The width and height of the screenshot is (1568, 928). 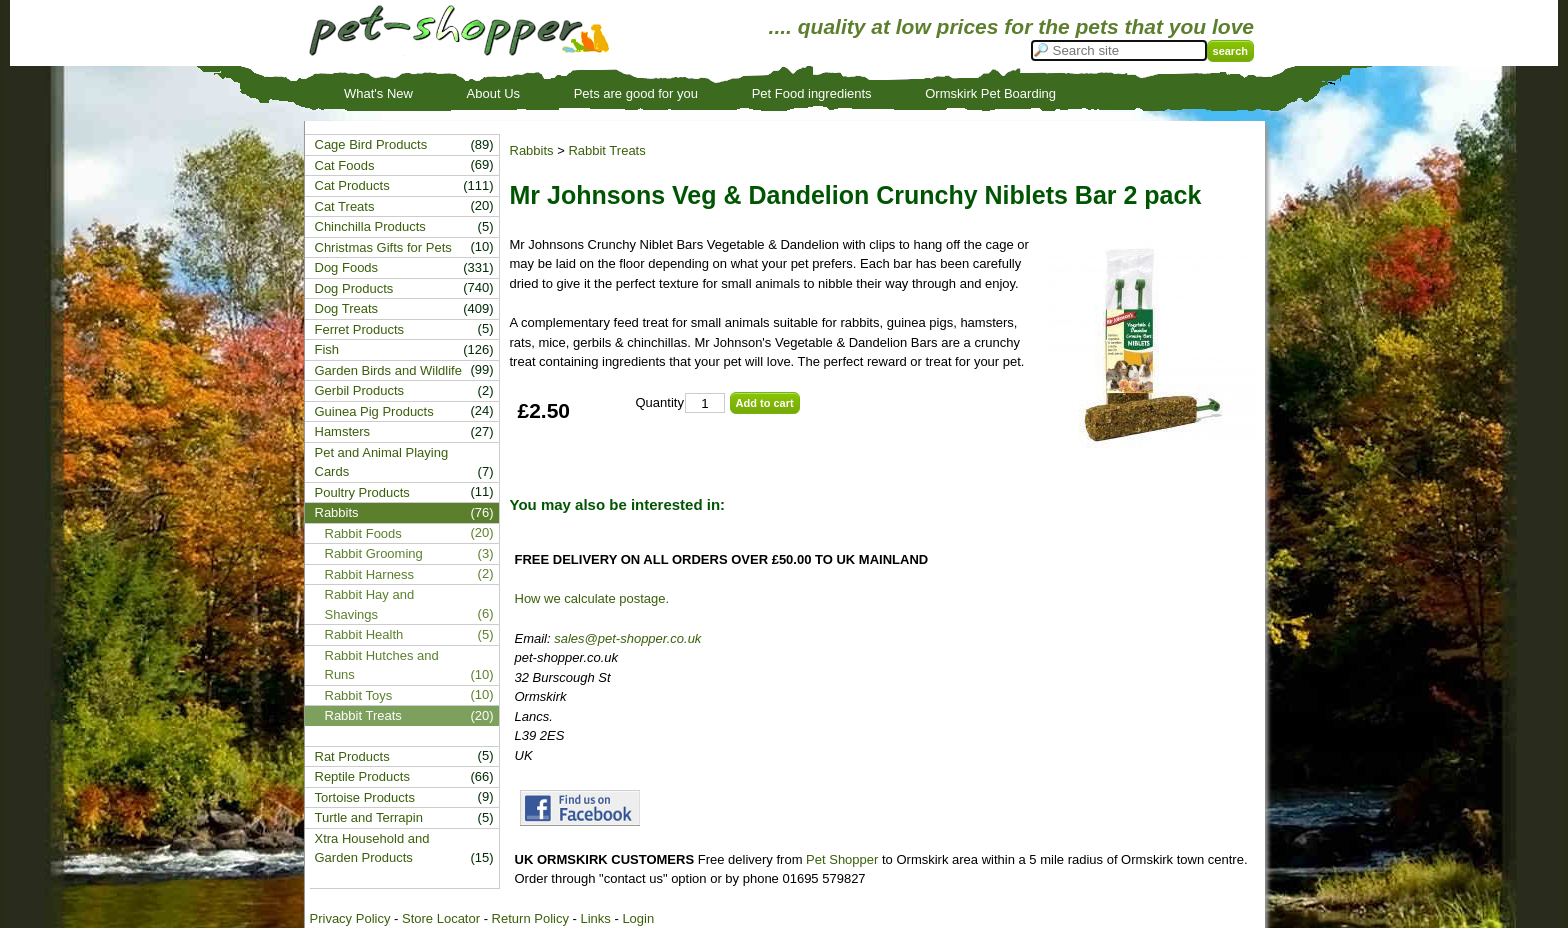 I want to click on How we calculate postage., so click(x=592, y=598).